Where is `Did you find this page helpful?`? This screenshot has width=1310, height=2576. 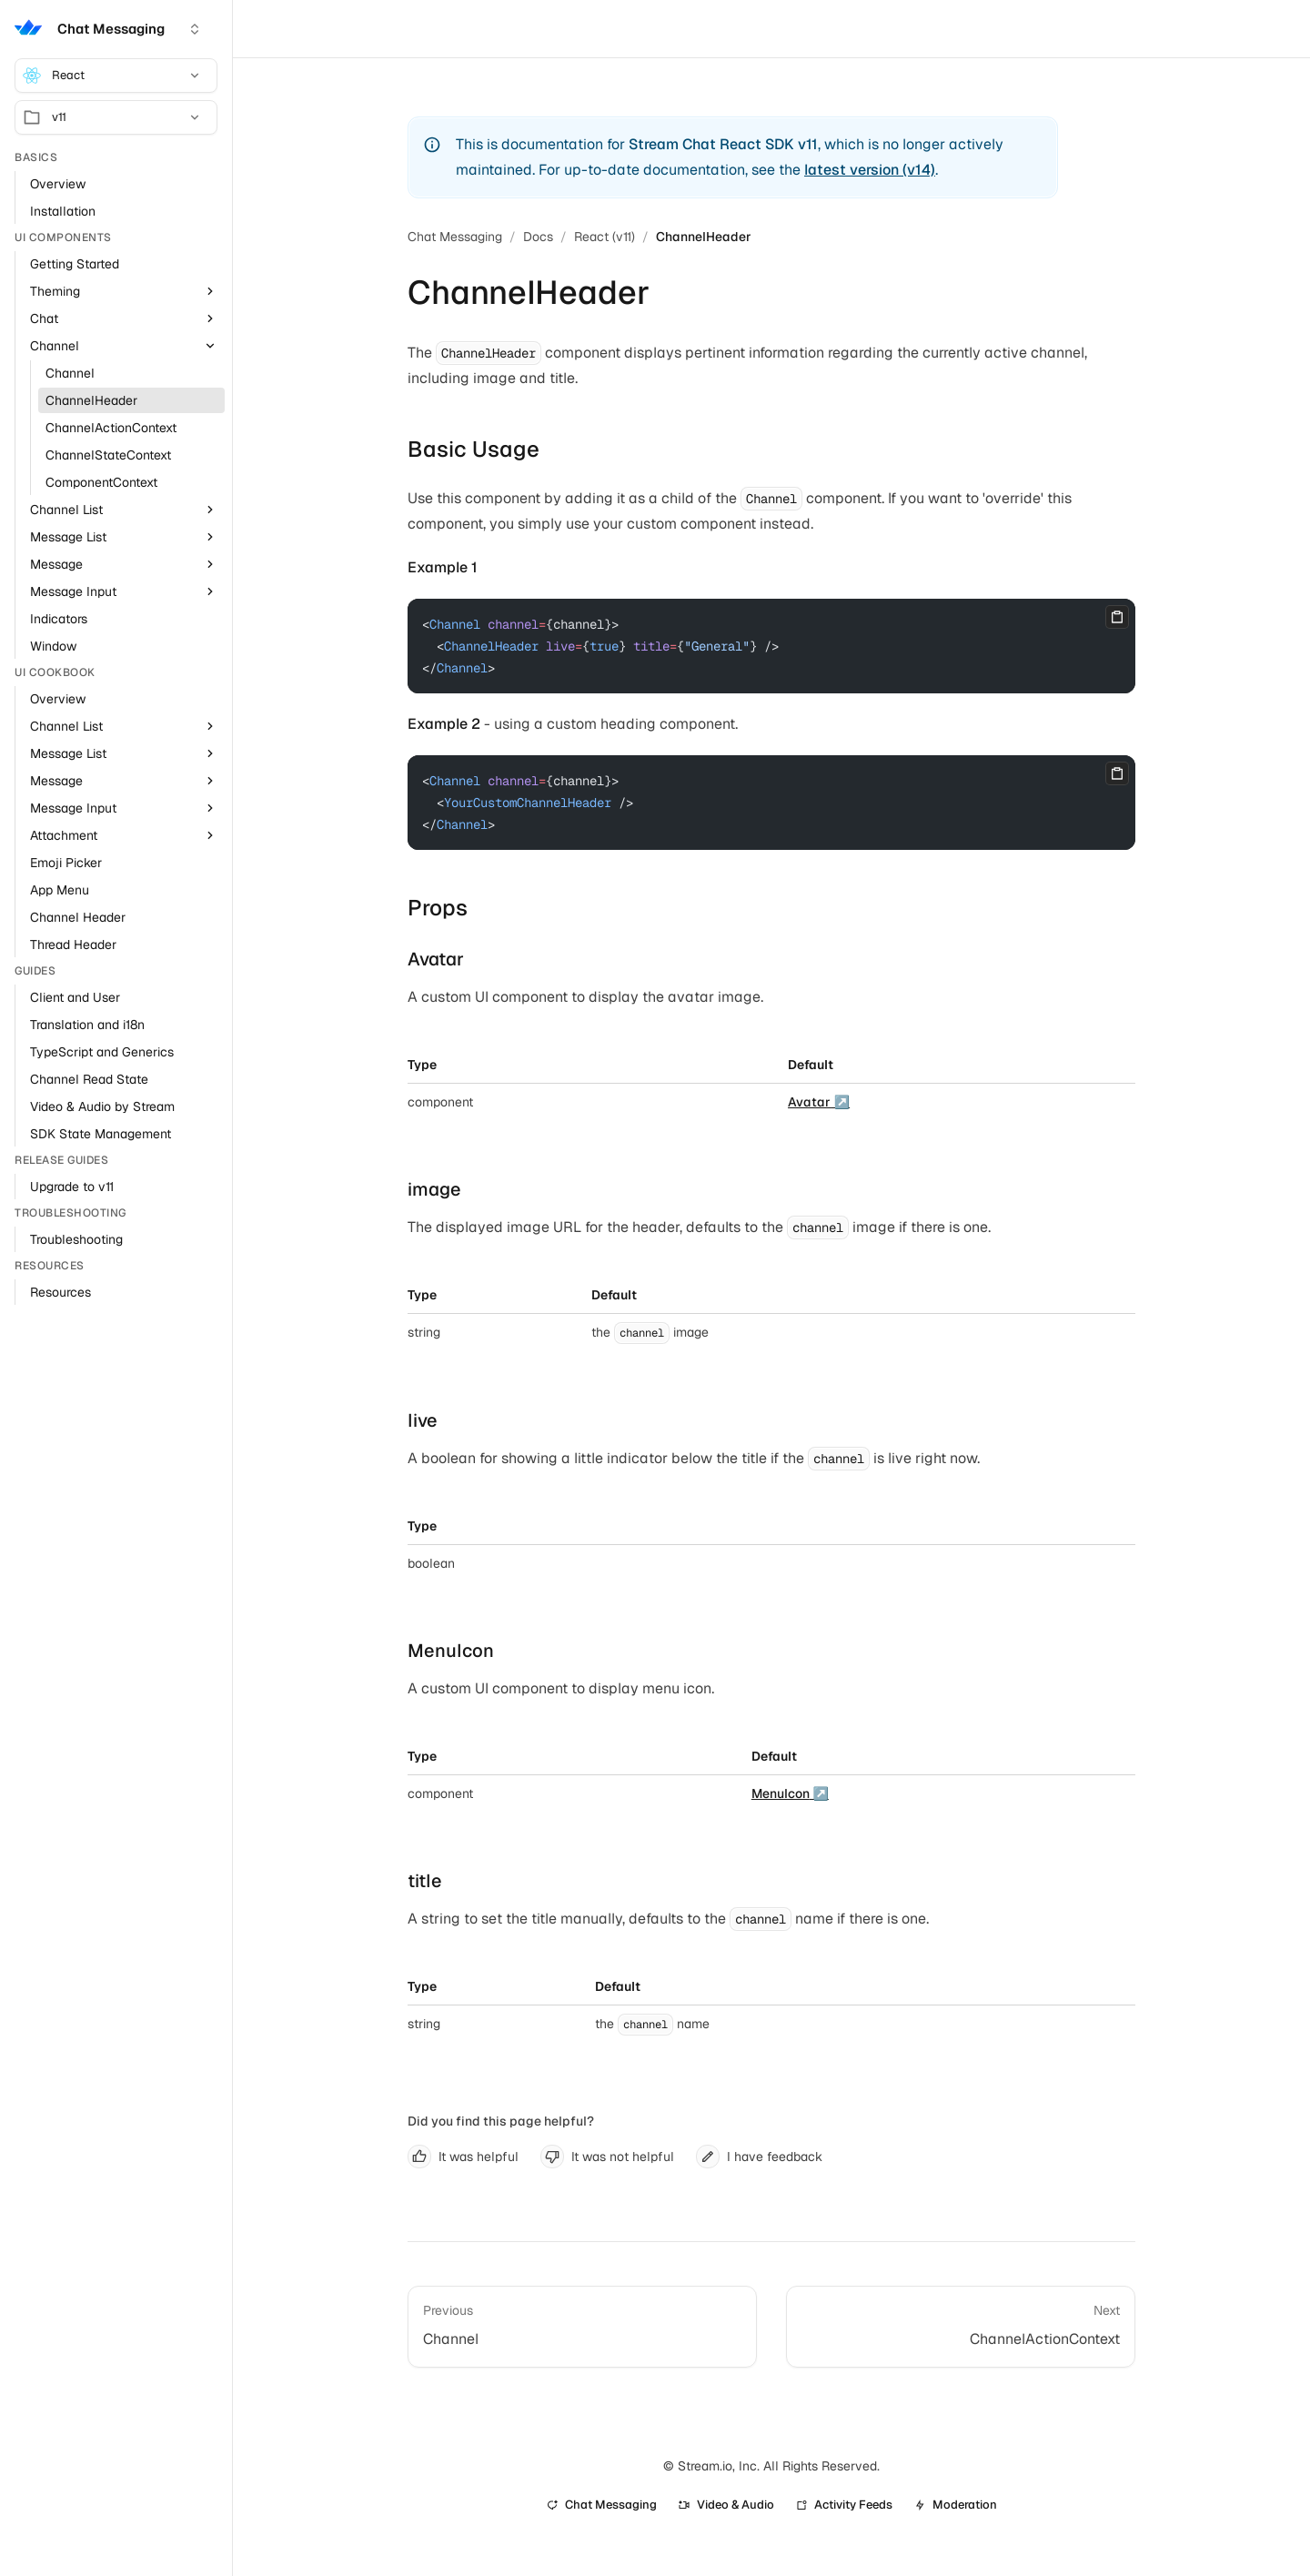 Did you find this page helpful? is located at coordinates (501, 2121).